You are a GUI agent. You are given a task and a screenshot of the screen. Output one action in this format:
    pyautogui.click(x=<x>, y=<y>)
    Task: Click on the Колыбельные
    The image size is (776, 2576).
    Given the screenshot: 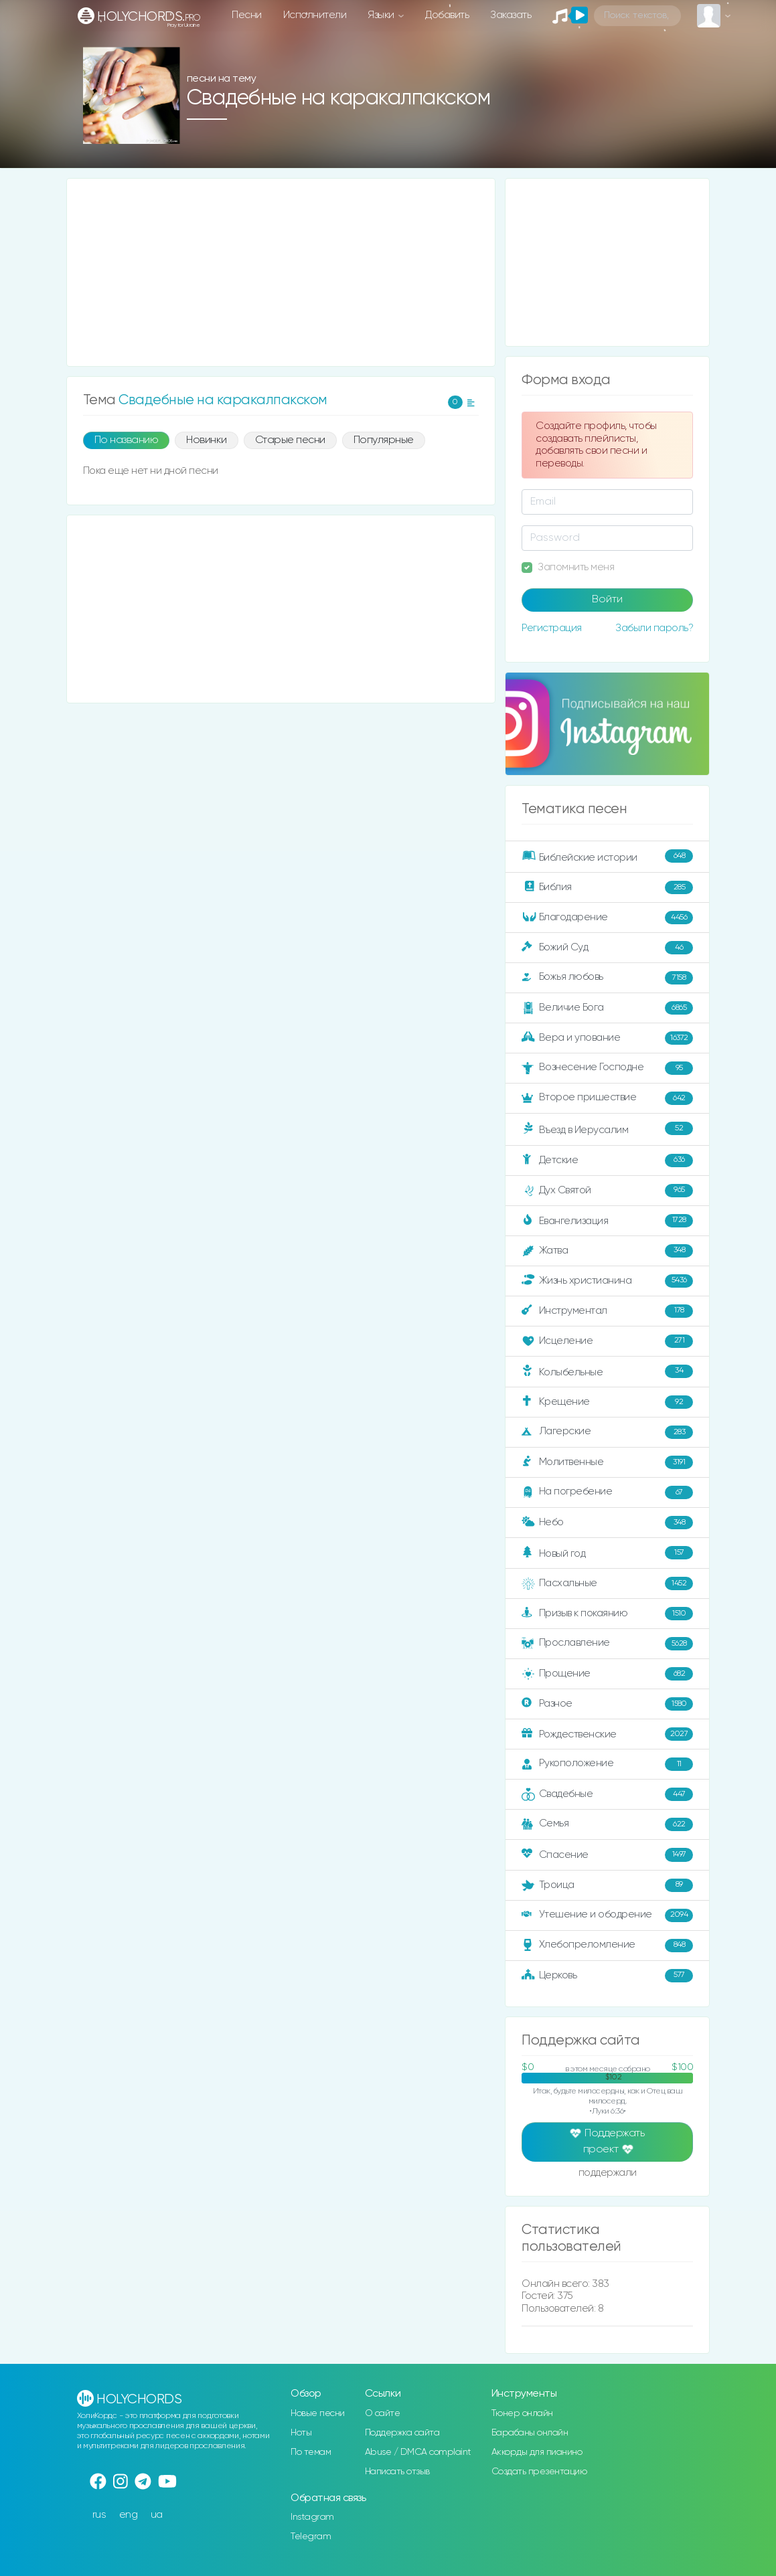 What is the action you would take?
    pyautogui.click(x=607, y=1371)
    